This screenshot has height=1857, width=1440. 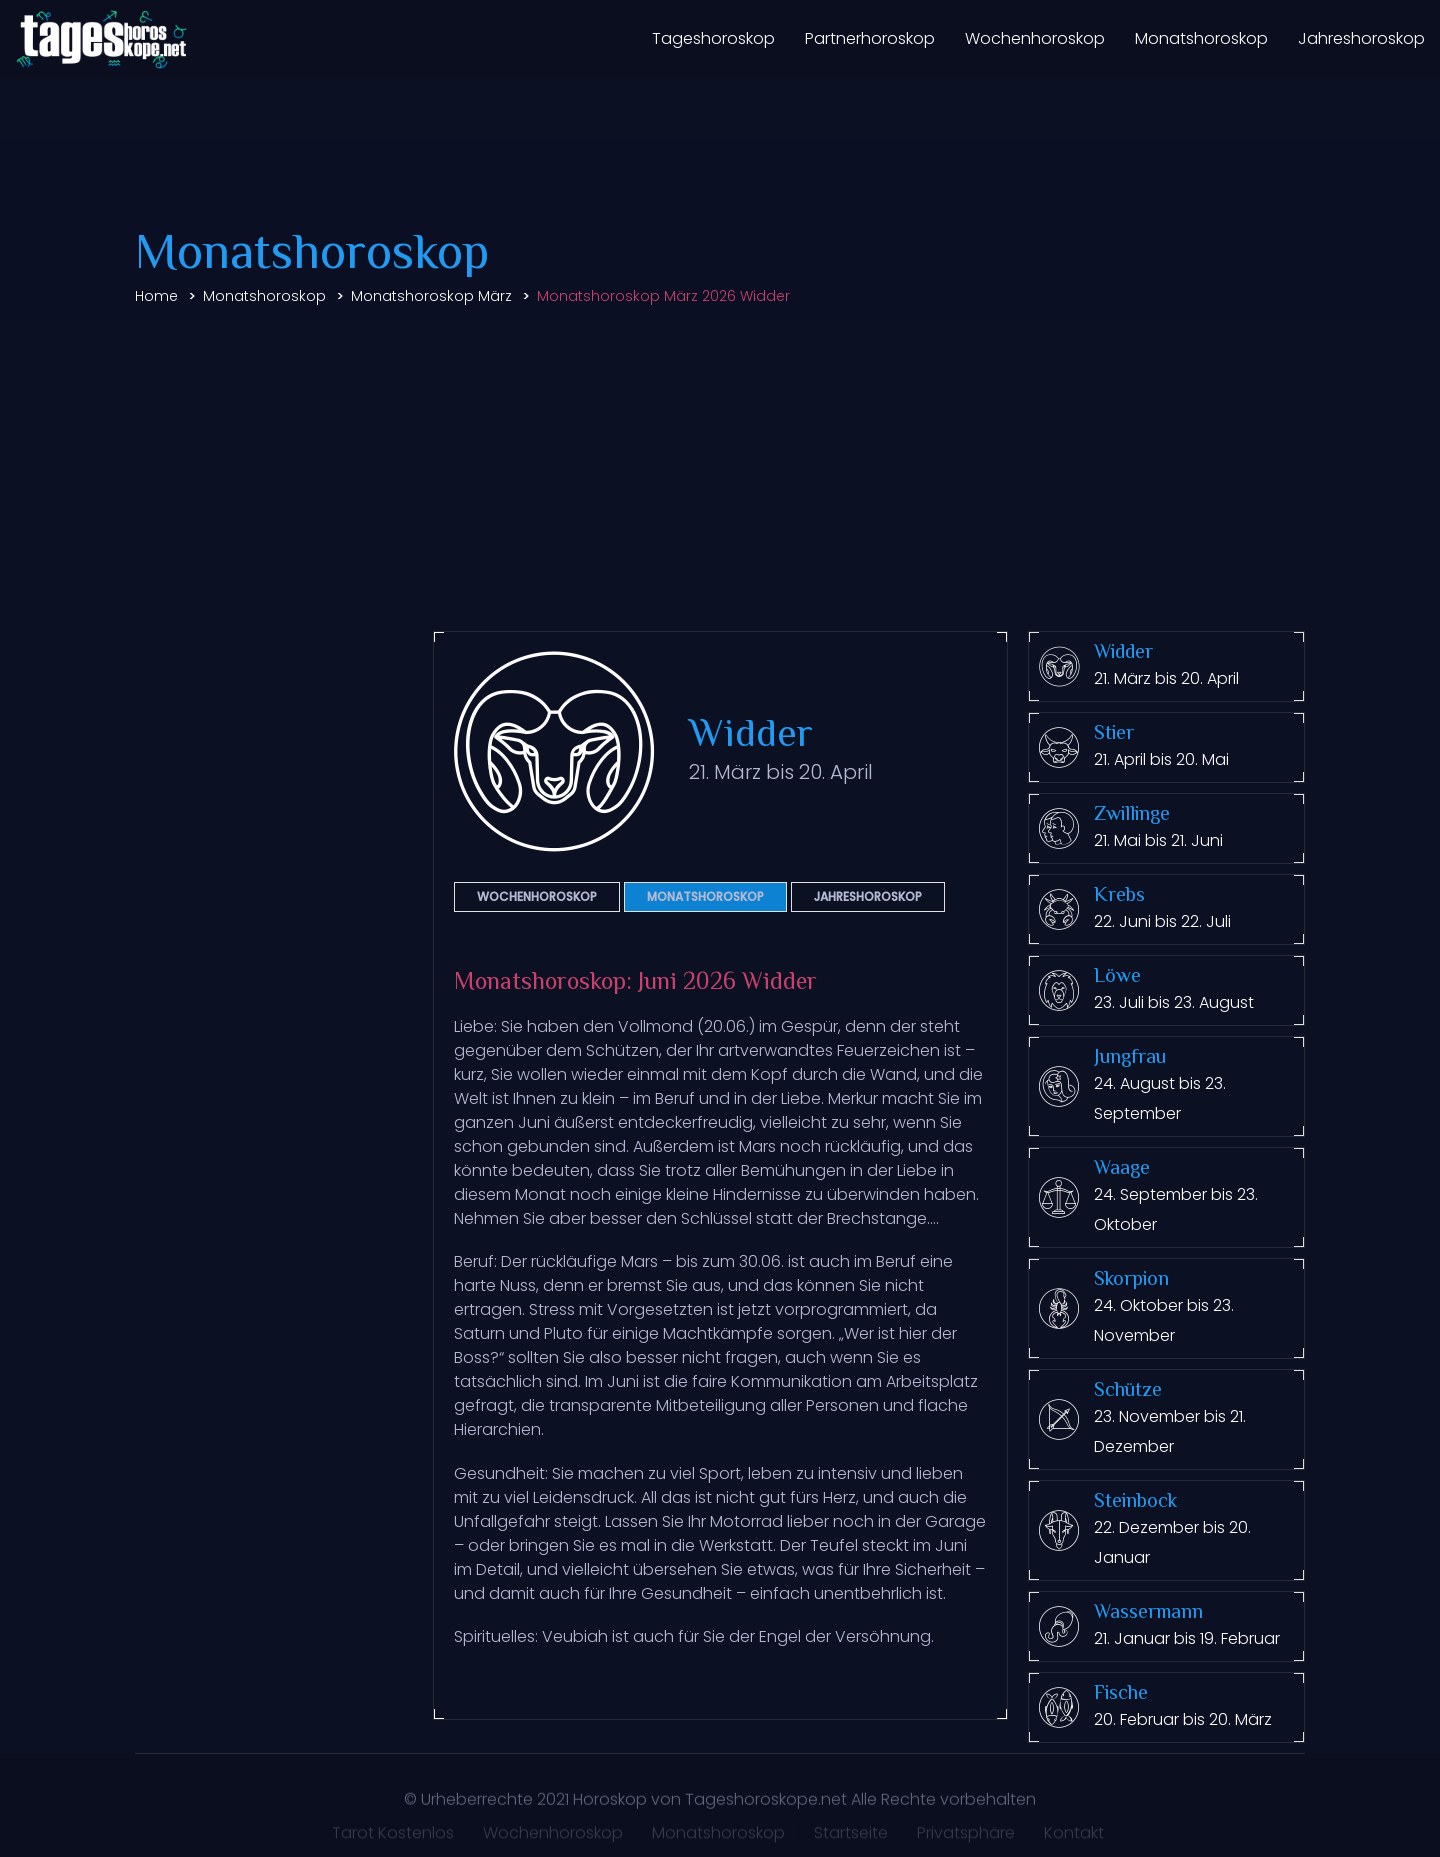 I want to click on [Advertisement], so click(x=720, y=471).